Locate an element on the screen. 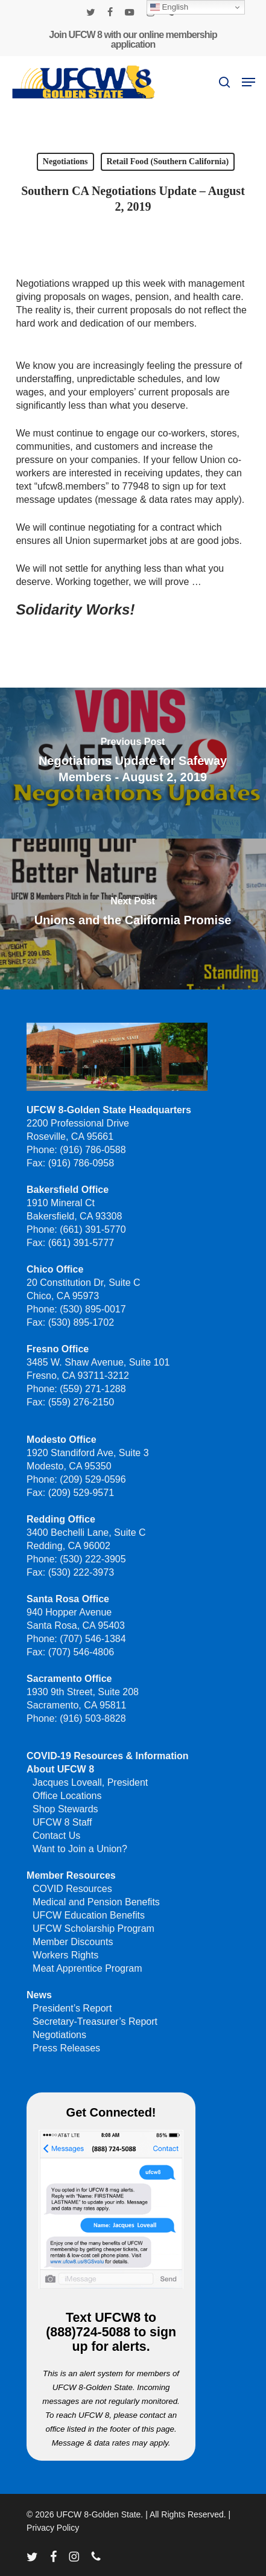 The height and width of the screenshot is (2576, 266). Workers Rights is located at coordinates (65, 1955).